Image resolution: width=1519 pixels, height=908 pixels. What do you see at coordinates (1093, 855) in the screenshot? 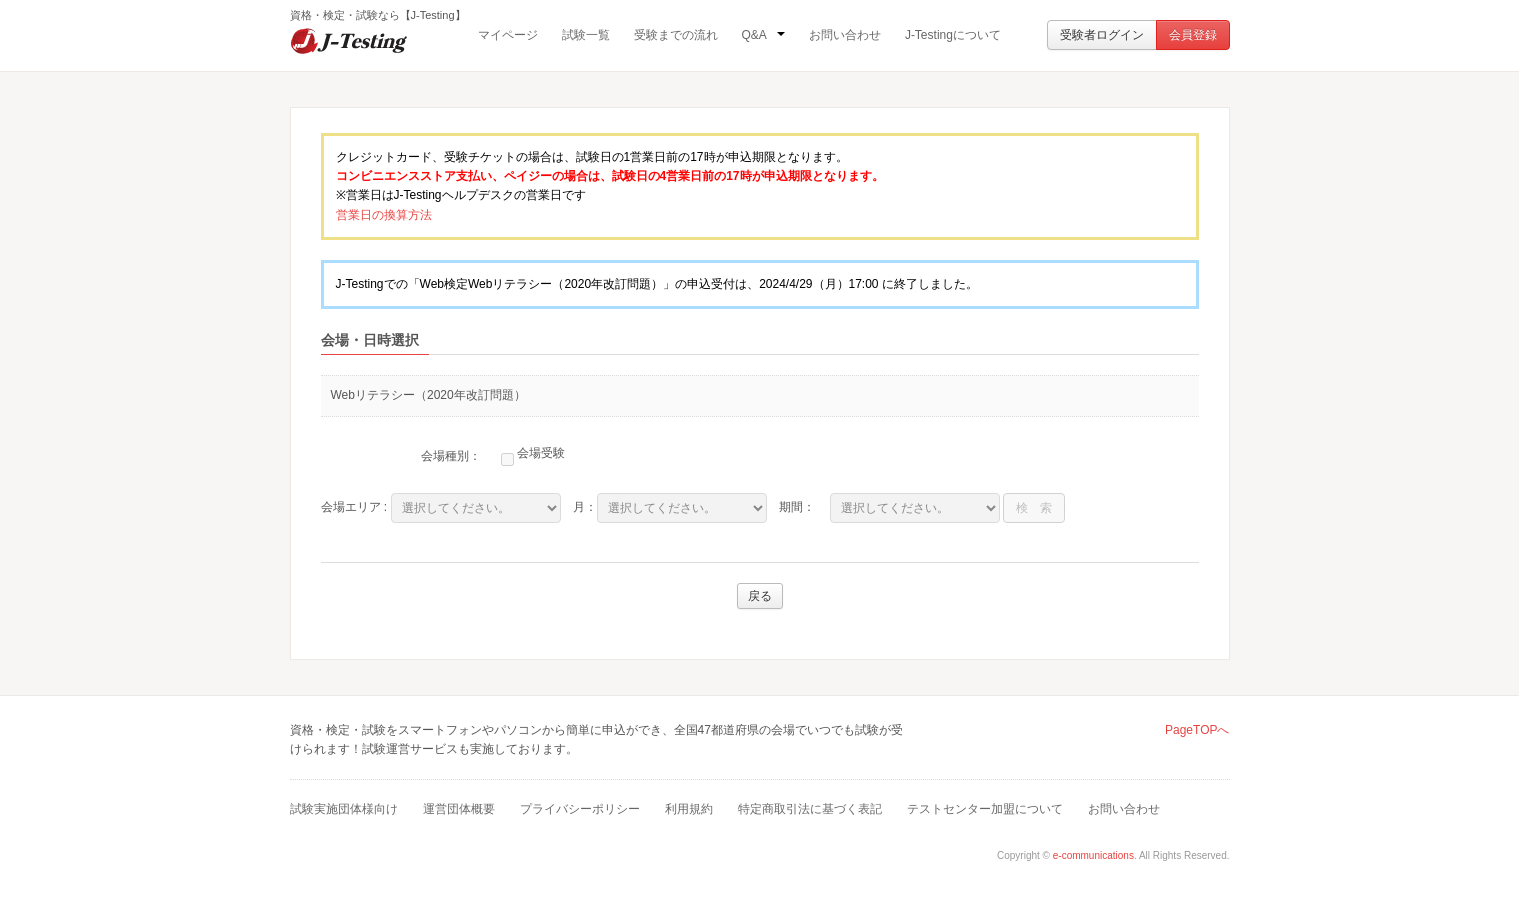
I see `e-communications` at bounding box center [1093, 855].